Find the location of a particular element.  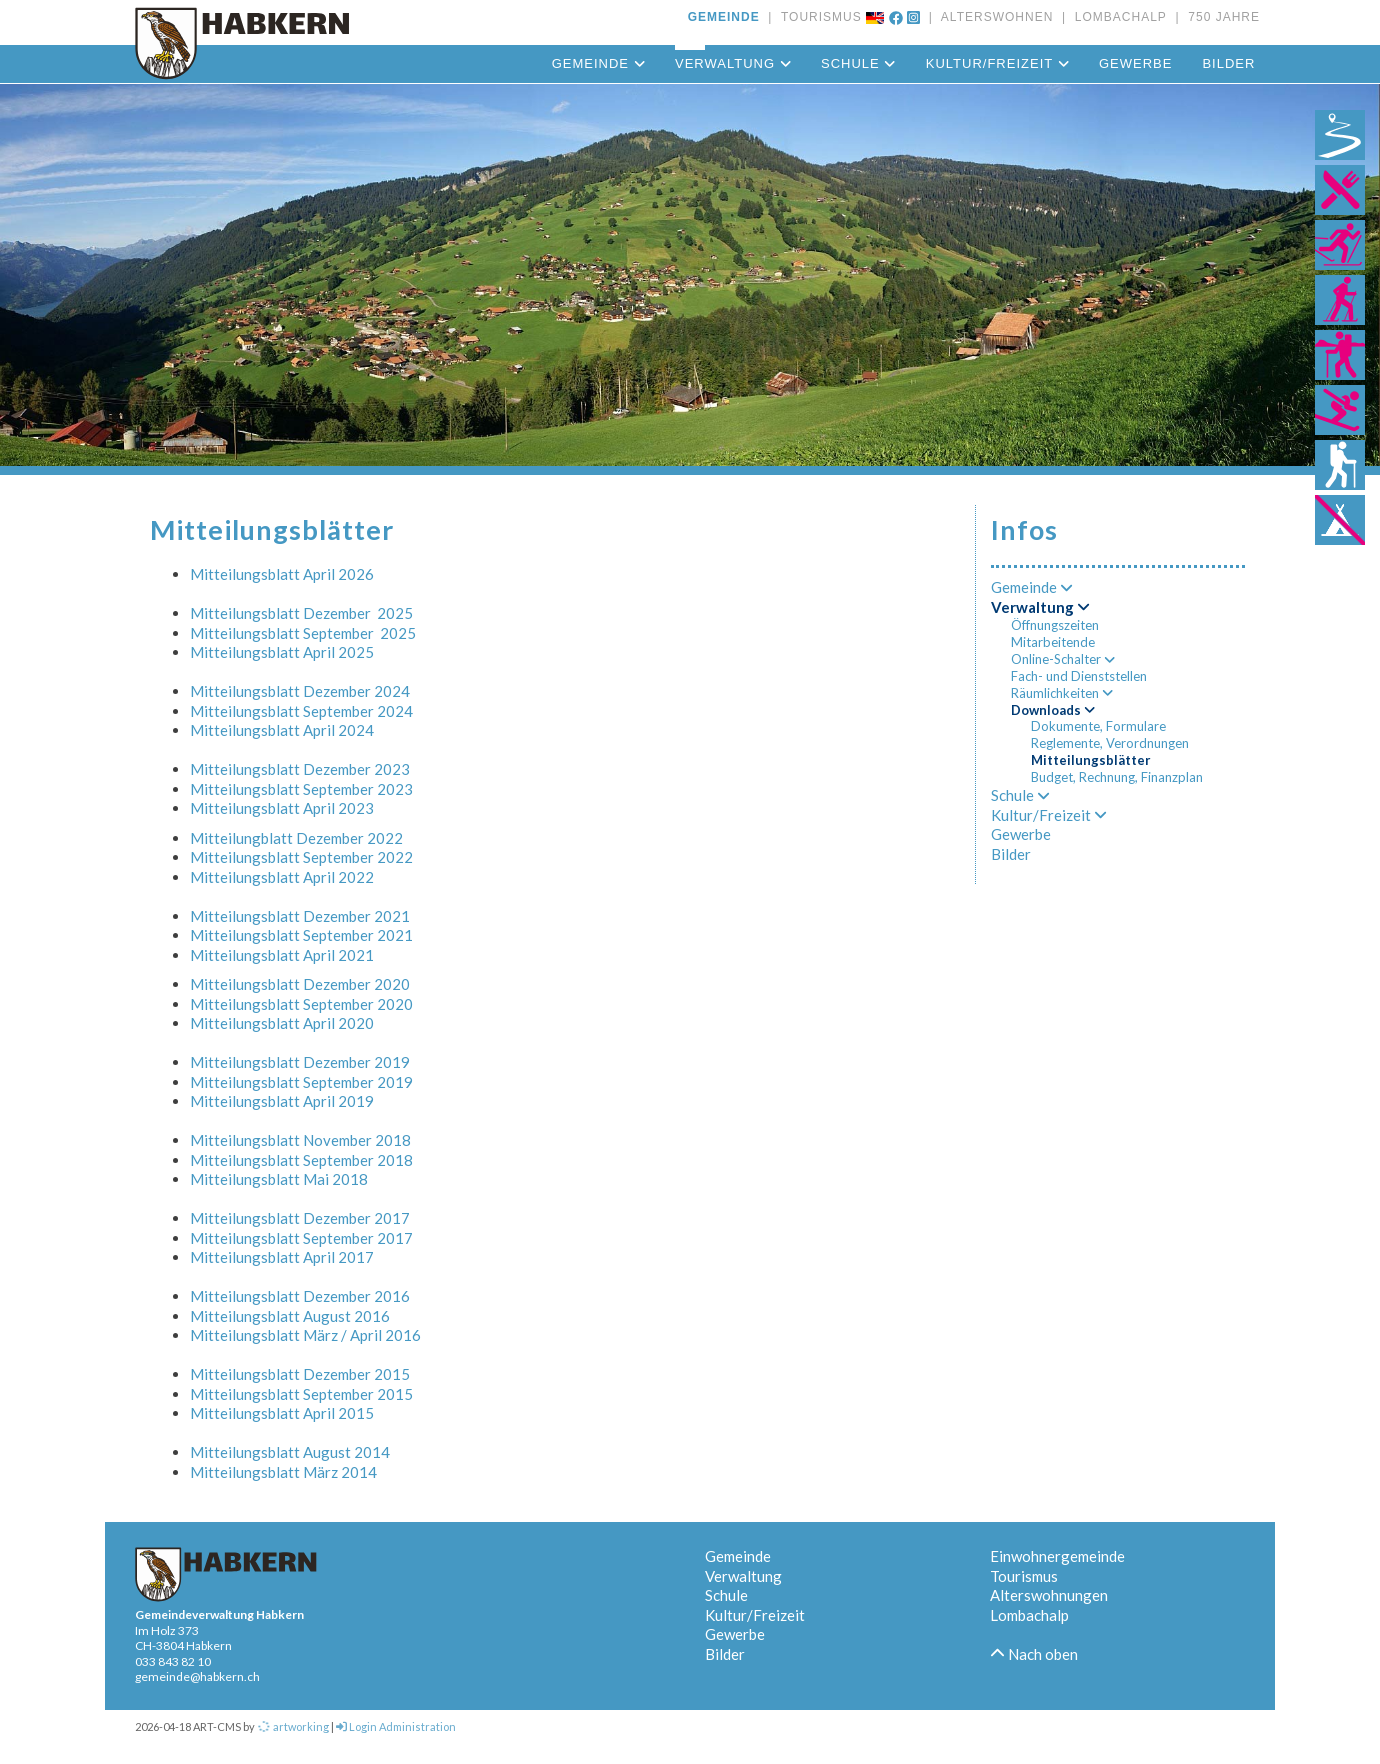

LOMBACHALP is located at coordinates (1116, 17).